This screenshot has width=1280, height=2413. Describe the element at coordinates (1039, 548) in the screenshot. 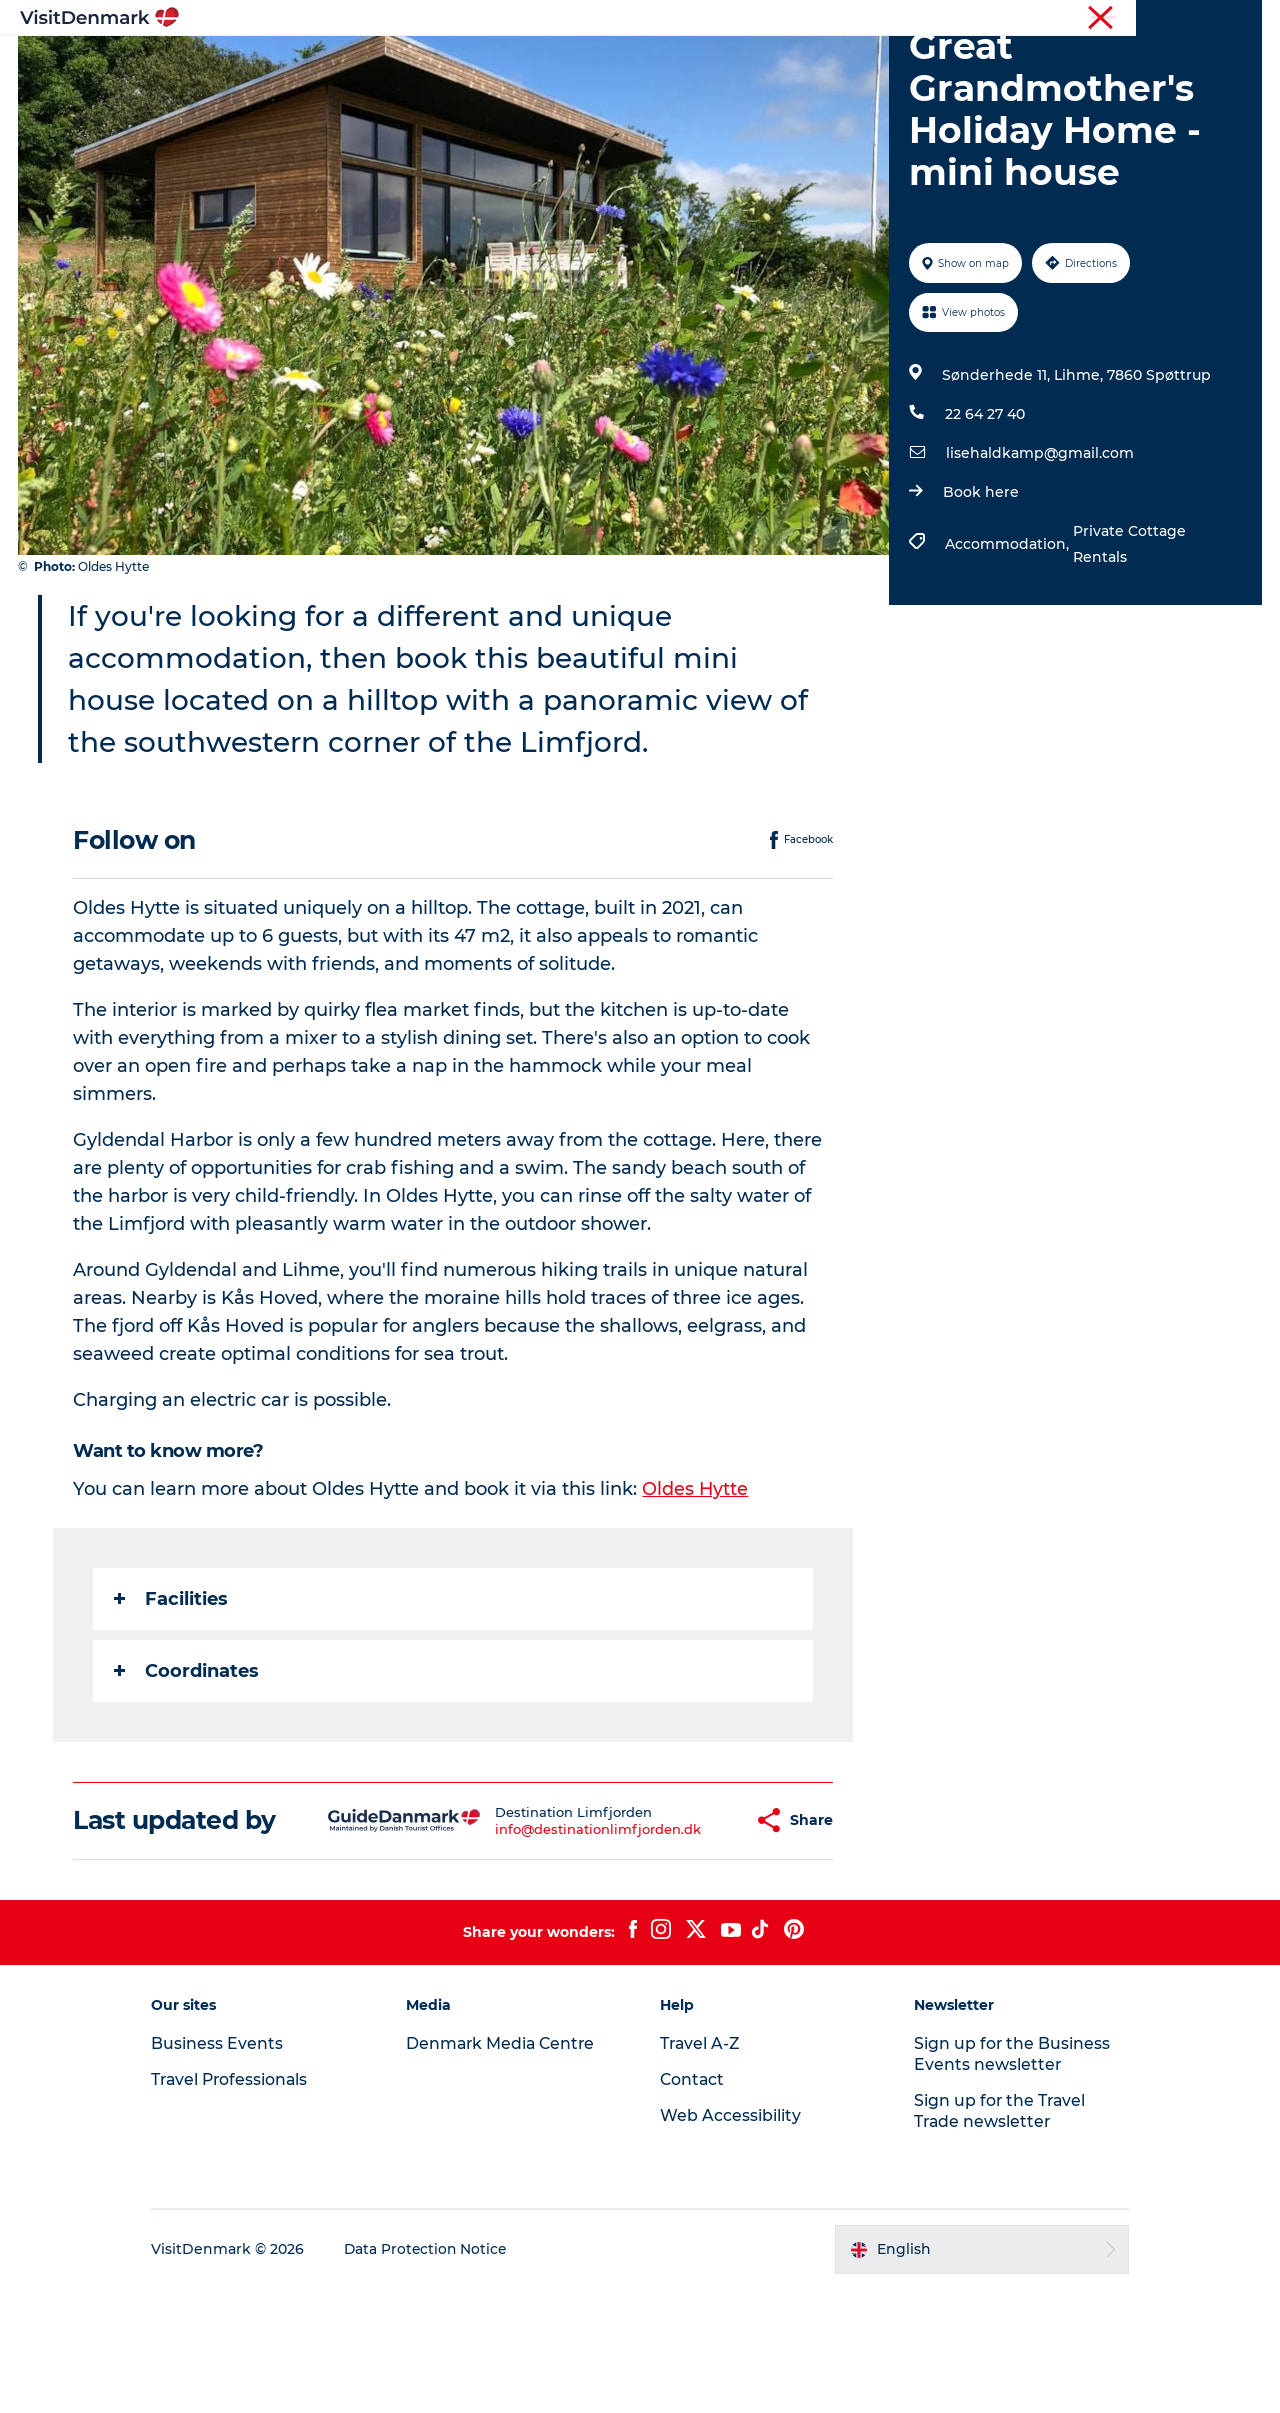

I see `lisehaldkamp@gmail.com` at that location.